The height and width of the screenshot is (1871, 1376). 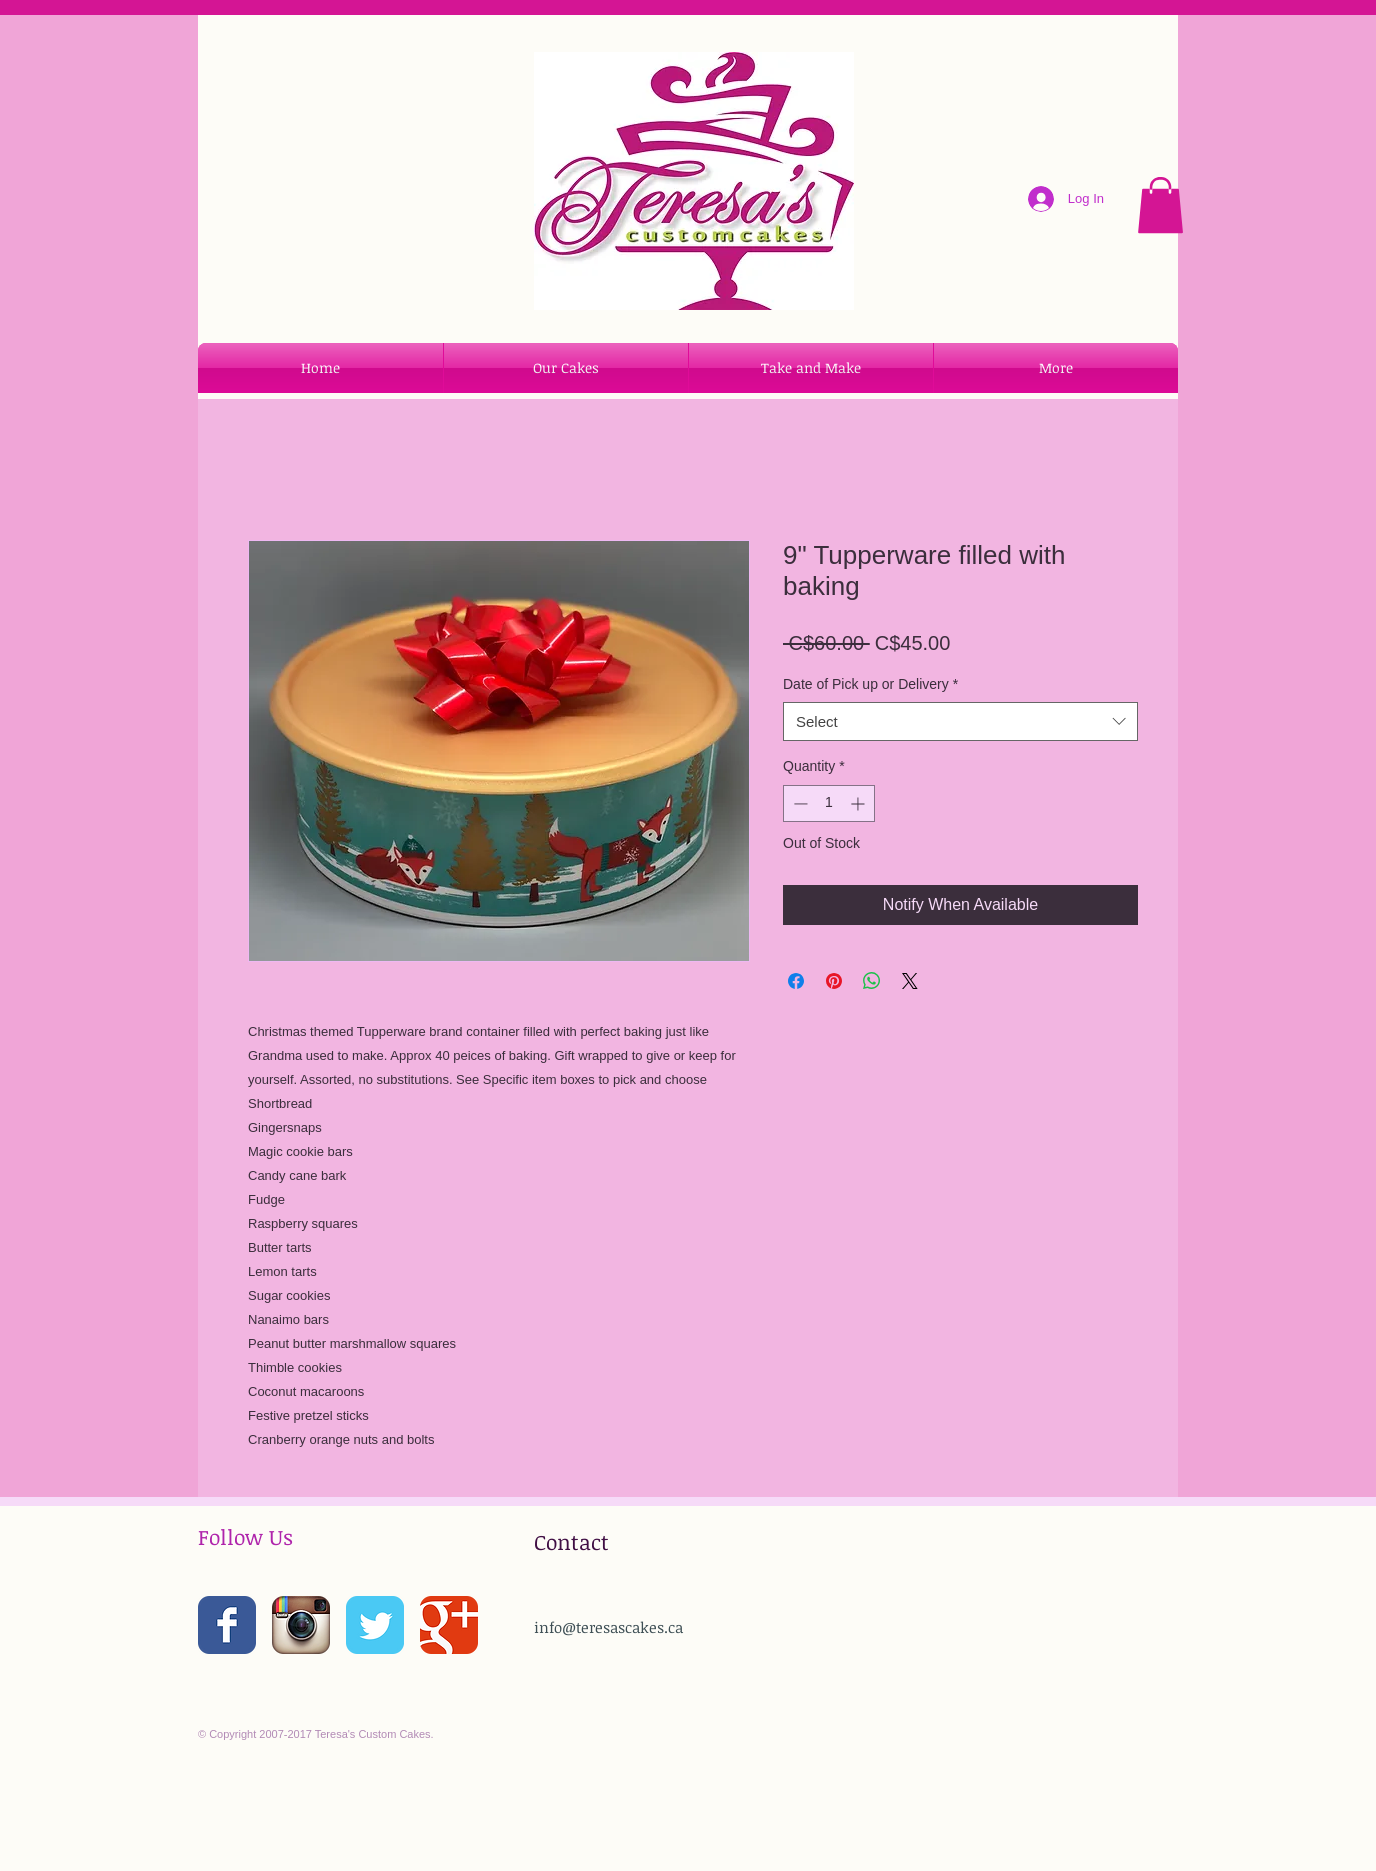 What do you see at coordinates (1160, 205) in the screenshot?
I see `[button]` at bounding box center [1160, 205].